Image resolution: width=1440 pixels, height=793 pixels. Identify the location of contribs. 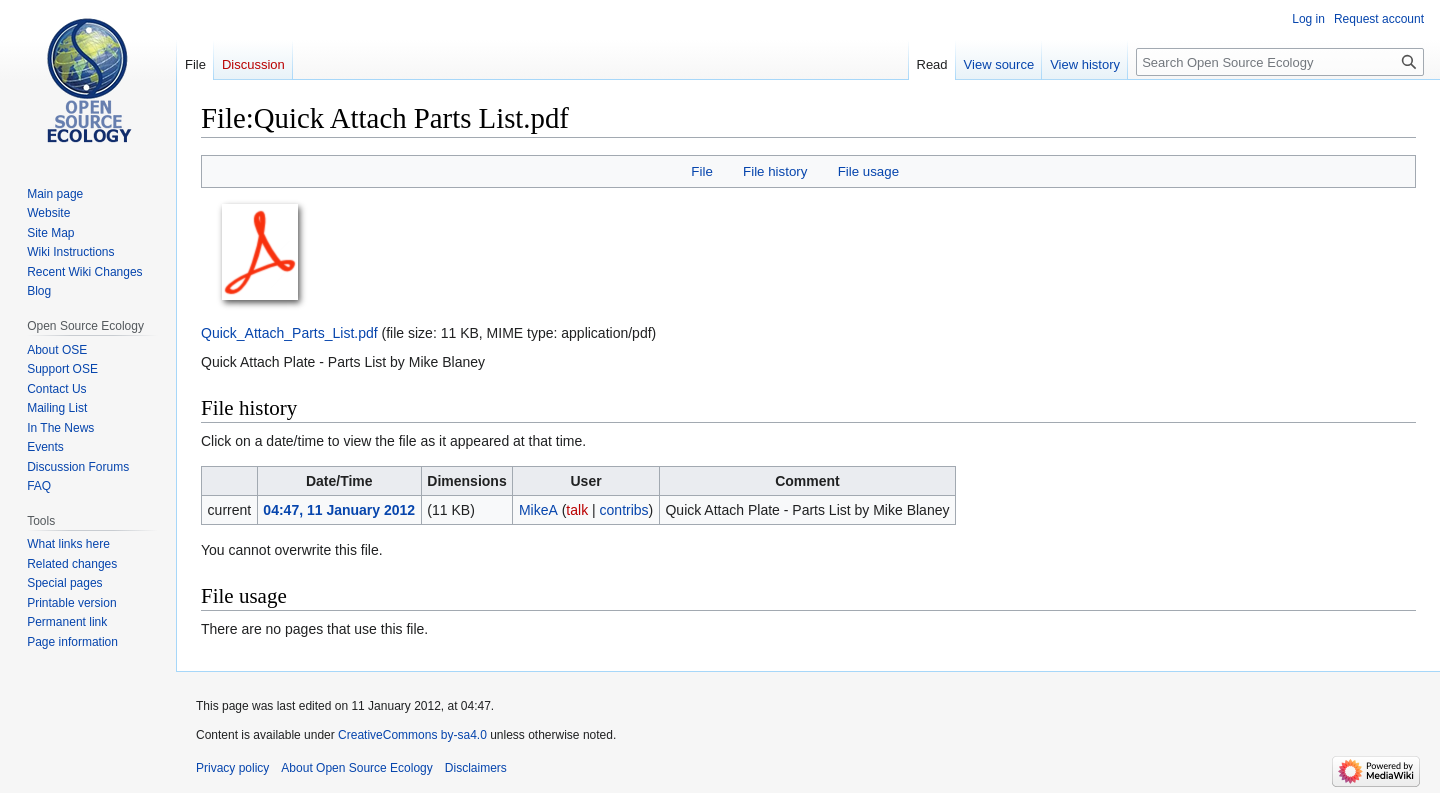
(624, 510).